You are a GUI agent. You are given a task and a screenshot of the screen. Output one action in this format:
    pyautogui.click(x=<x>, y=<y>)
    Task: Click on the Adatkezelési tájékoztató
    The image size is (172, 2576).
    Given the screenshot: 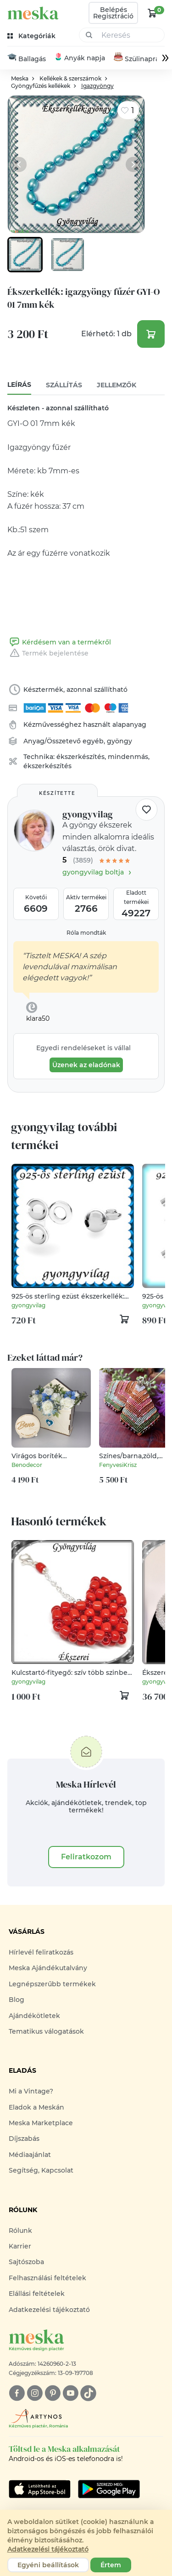 What is the action you would take?
    pyautogui.click(x=49, y=2310)
    